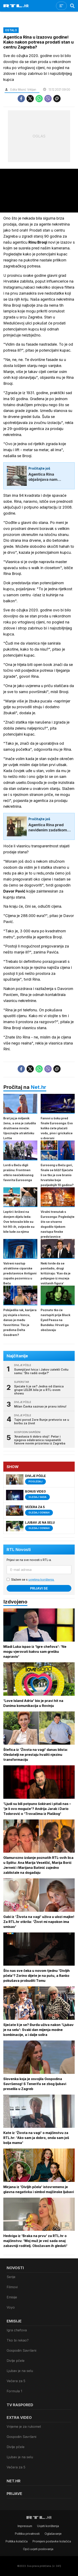 The image size is (78, 2576). I want to click on Filmovi, so click(12, 2287).